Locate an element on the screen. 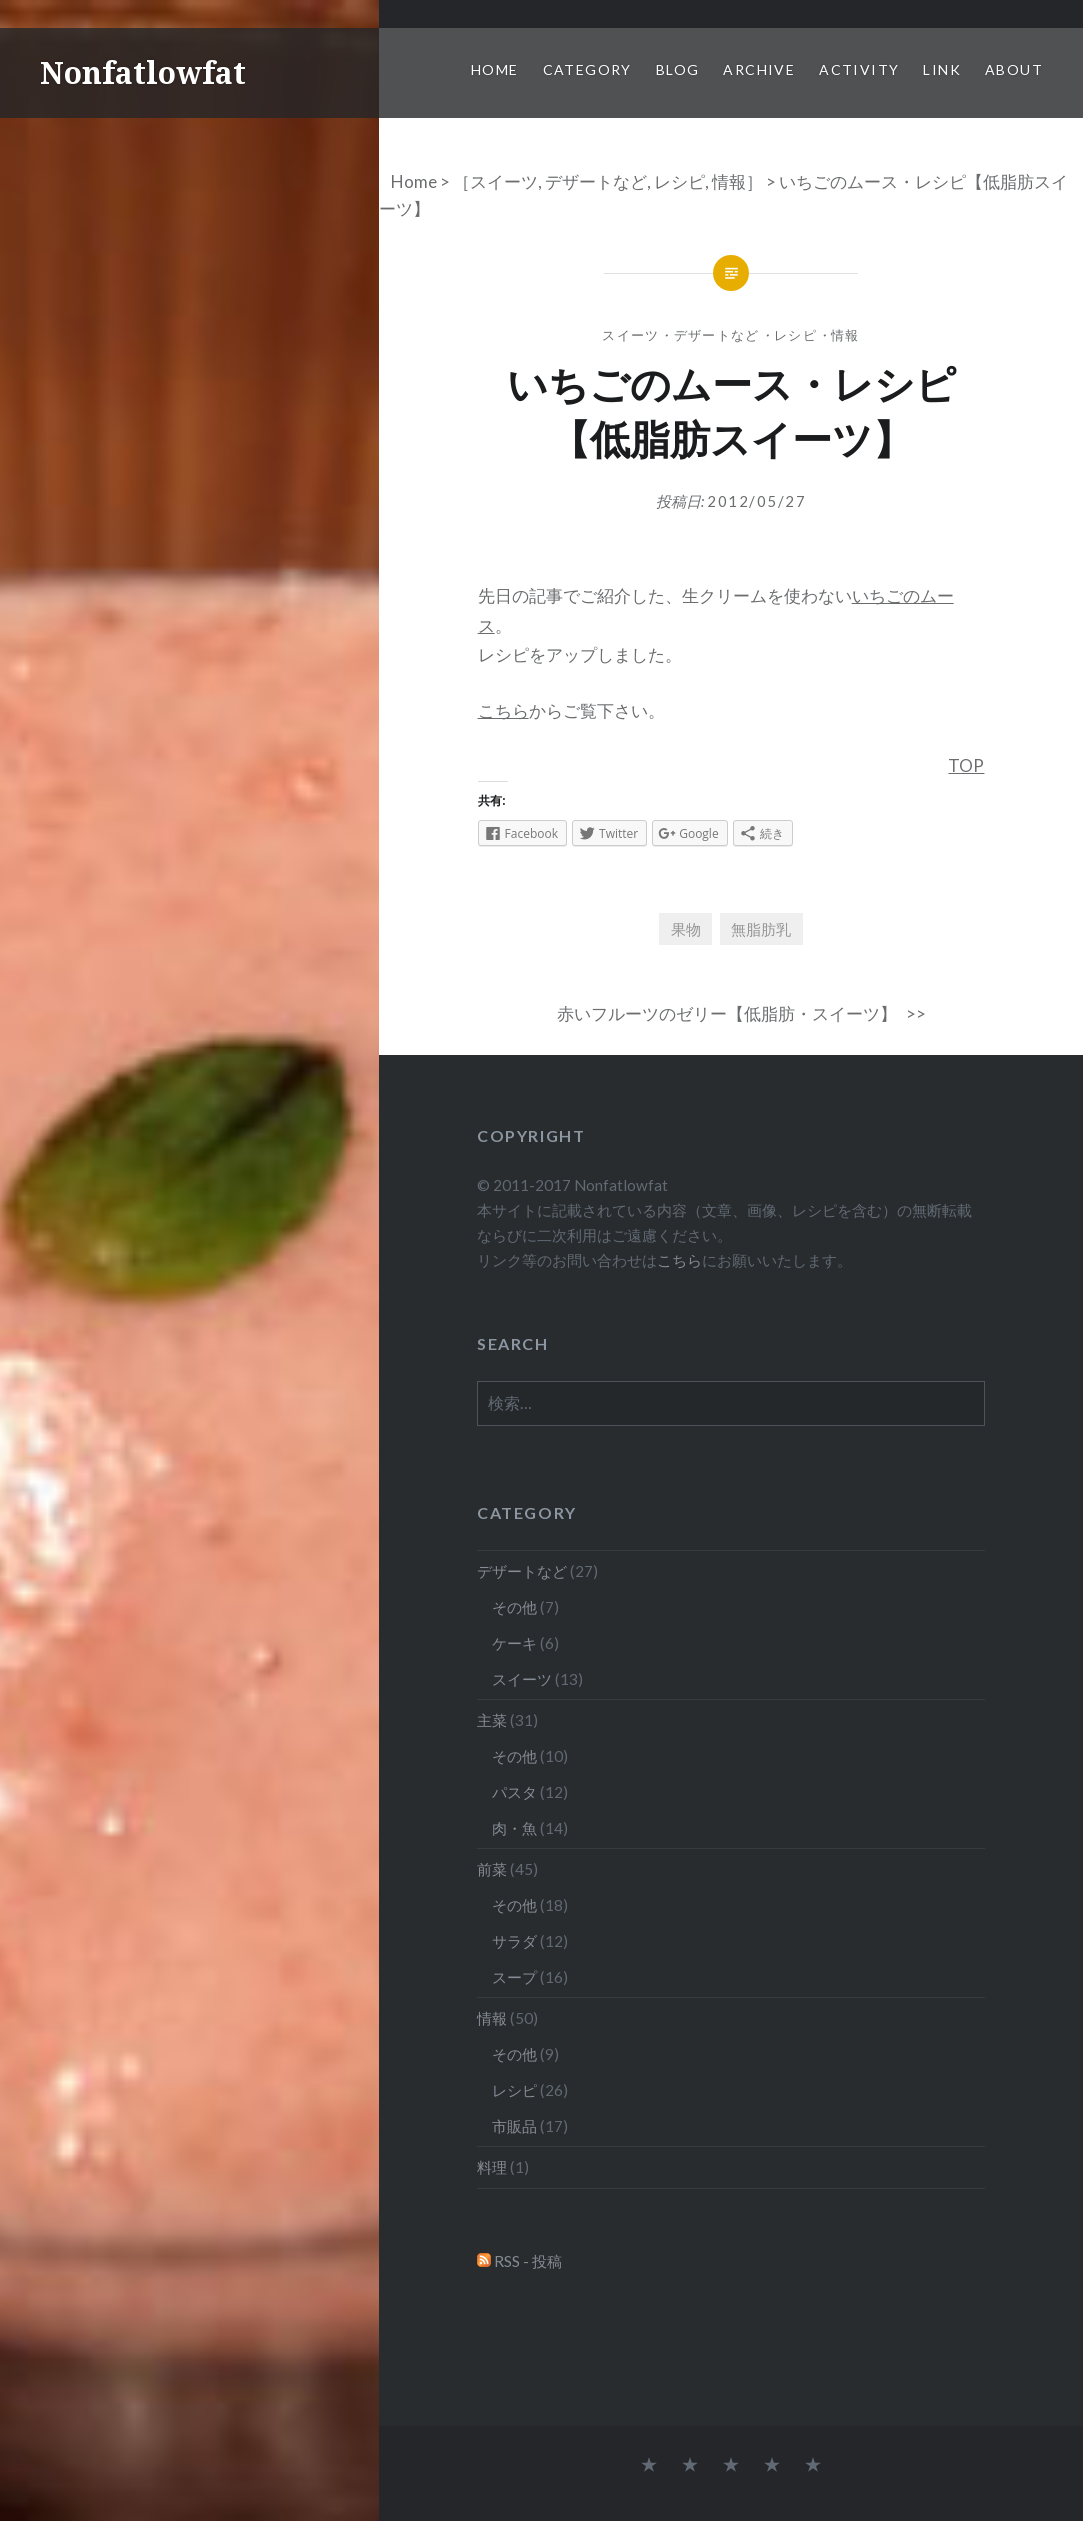 The image size is (1083, 2521). レシピ is located at coordinates (679, 181).